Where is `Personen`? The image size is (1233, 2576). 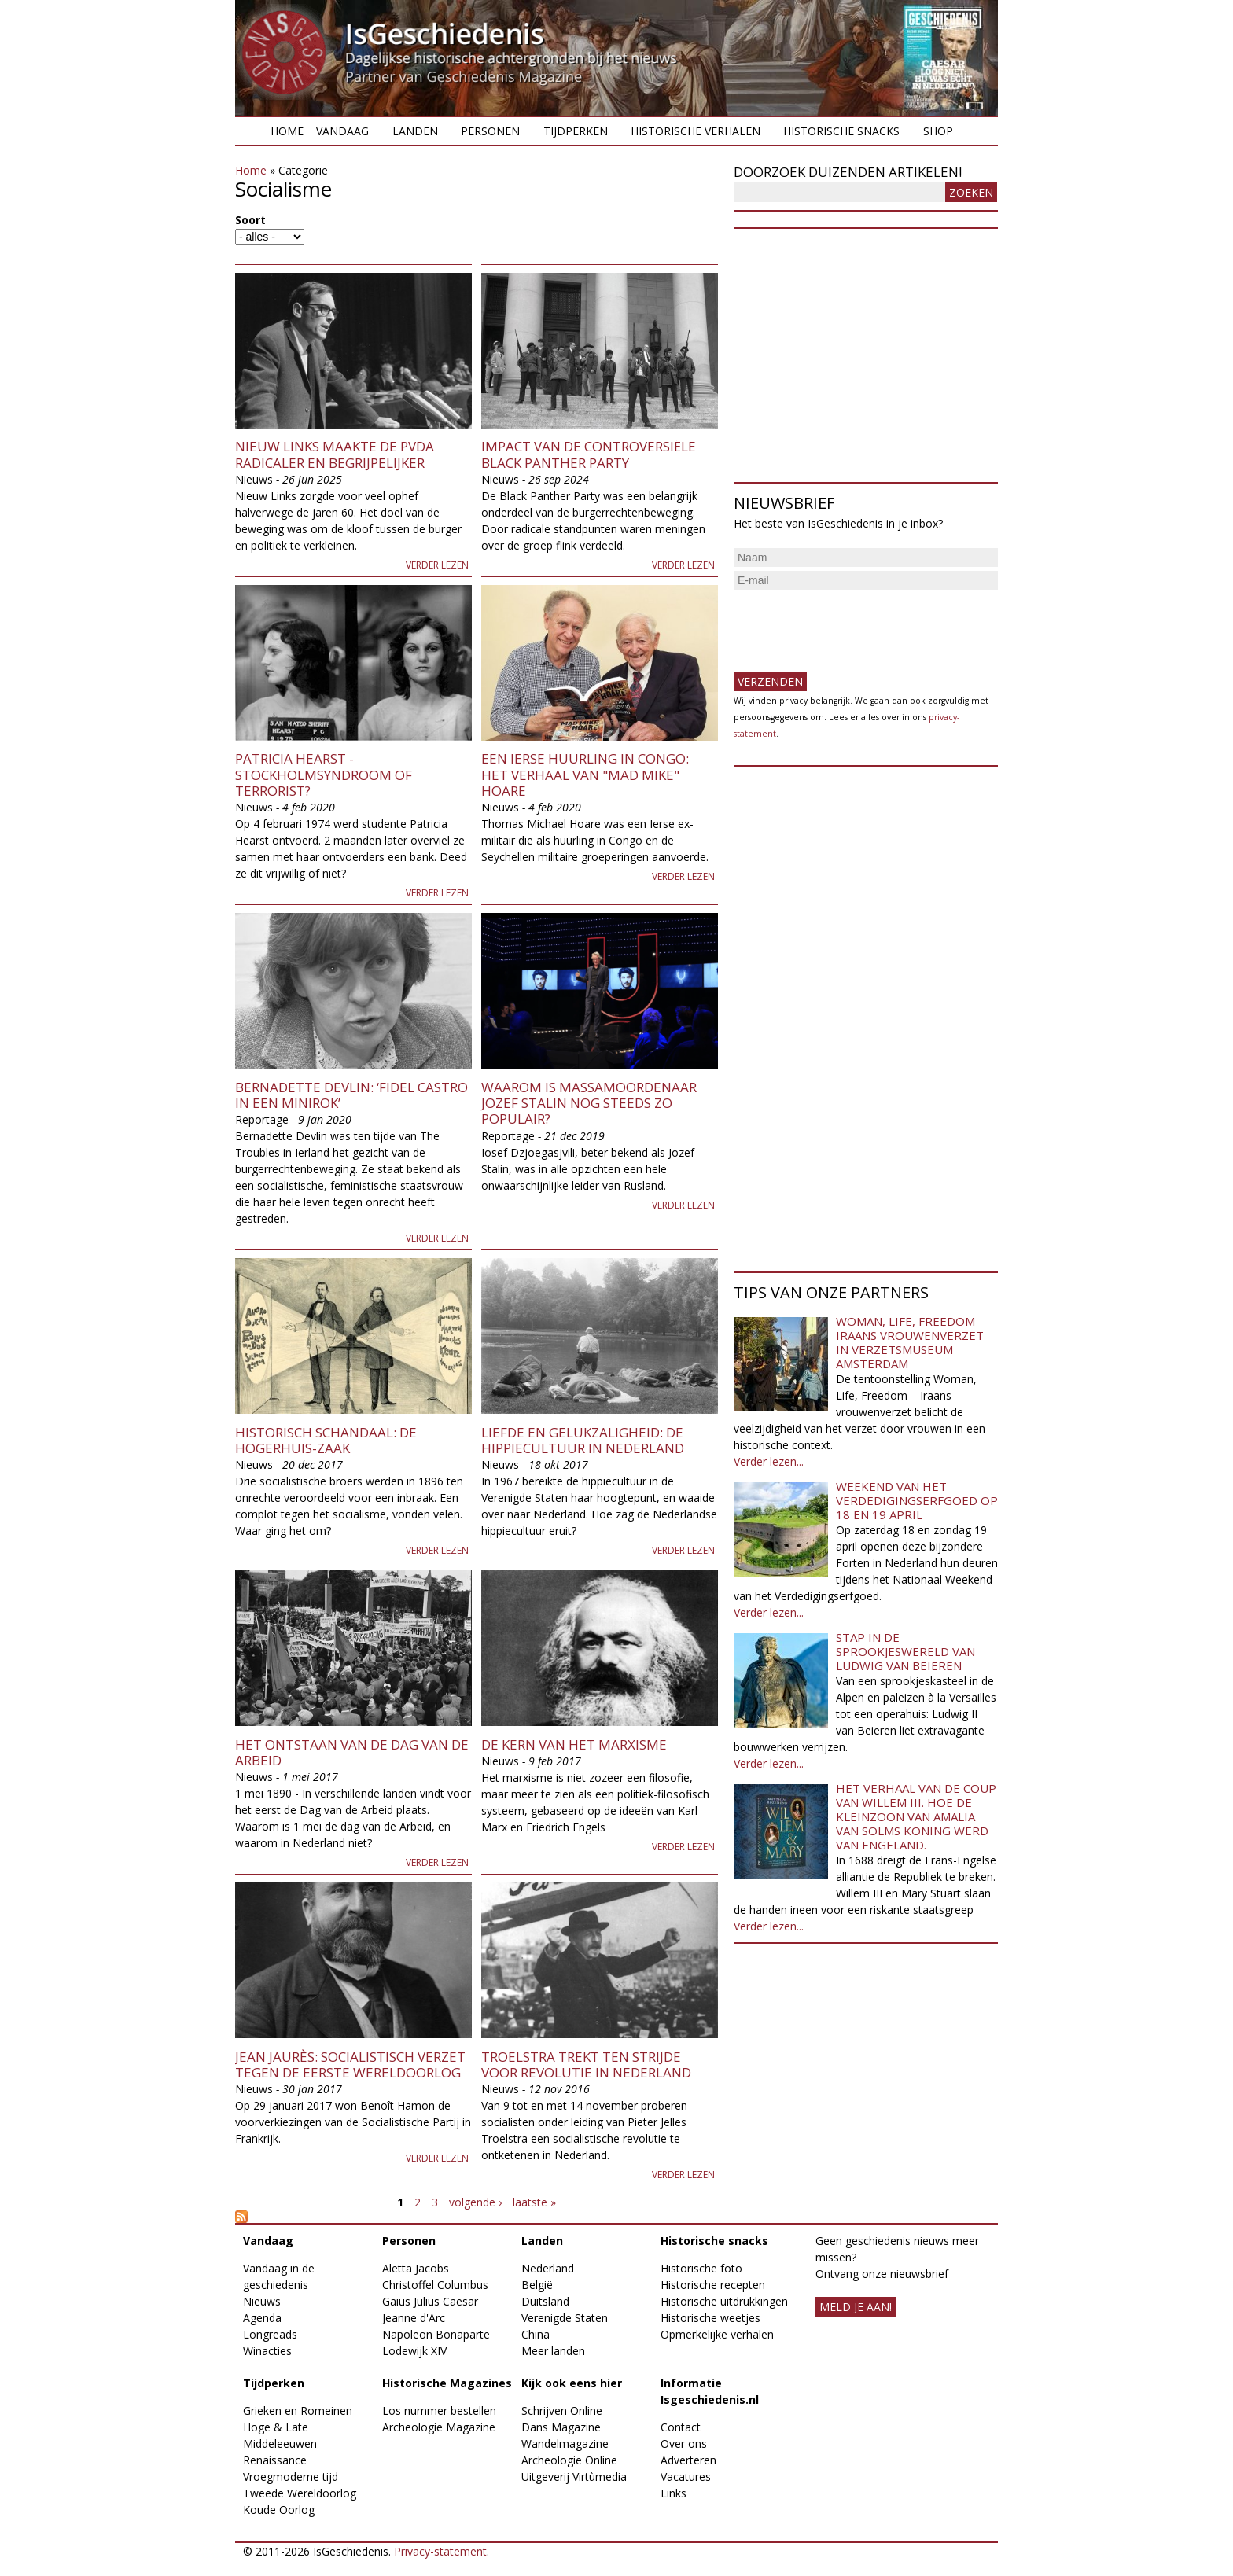
Personen is located at coordinates (490, 130).